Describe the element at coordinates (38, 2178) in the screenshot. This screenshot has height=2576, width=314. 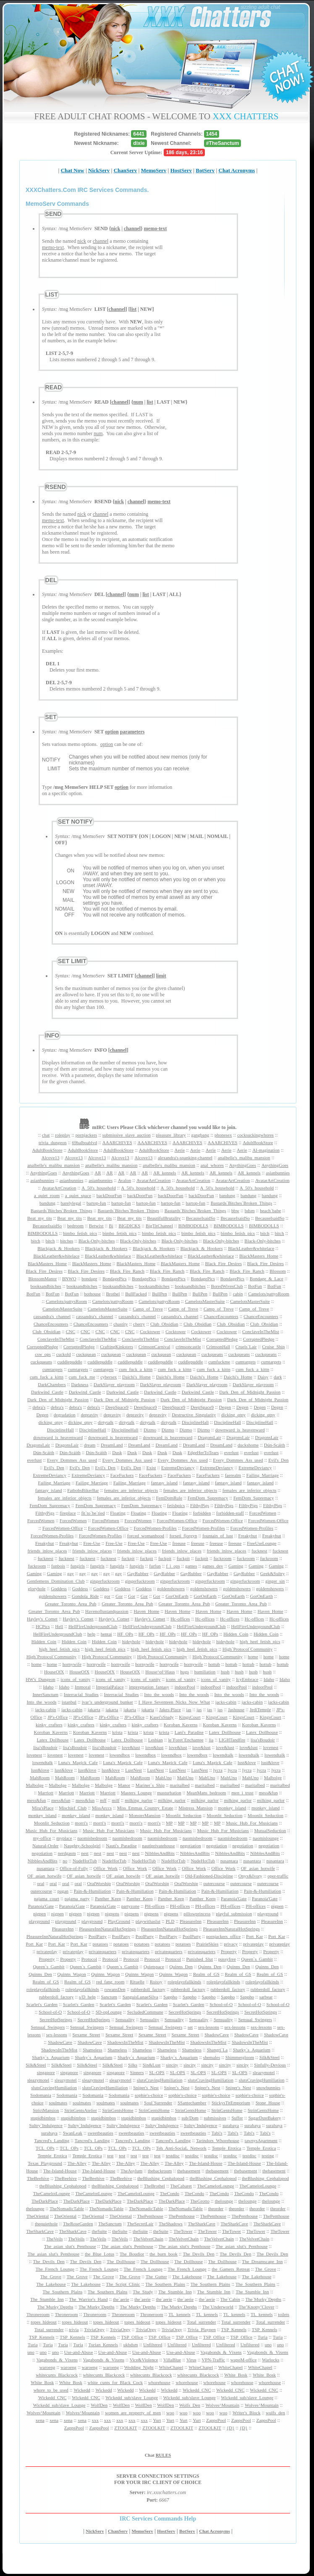
I see `TheBeehive` at that location.